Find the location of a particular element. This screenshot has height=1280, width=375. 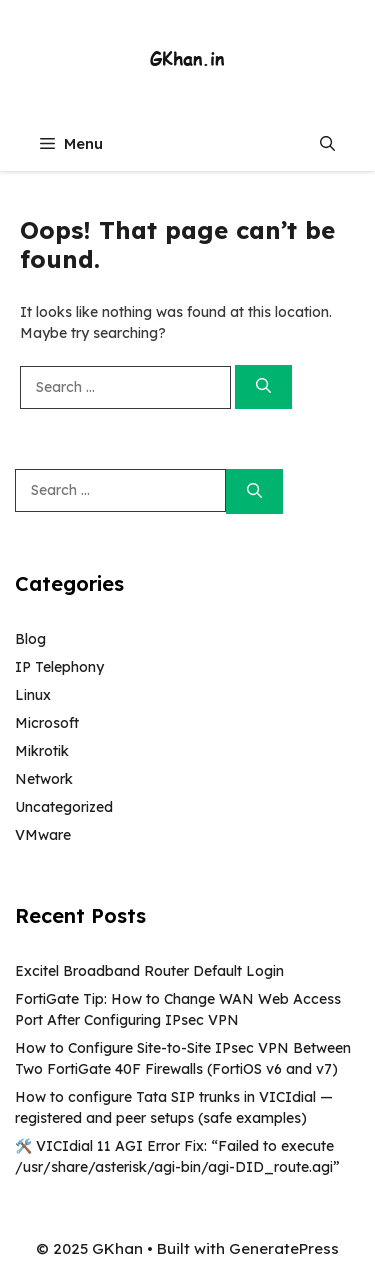

Mikrotik is located at coordinates (42, 751).